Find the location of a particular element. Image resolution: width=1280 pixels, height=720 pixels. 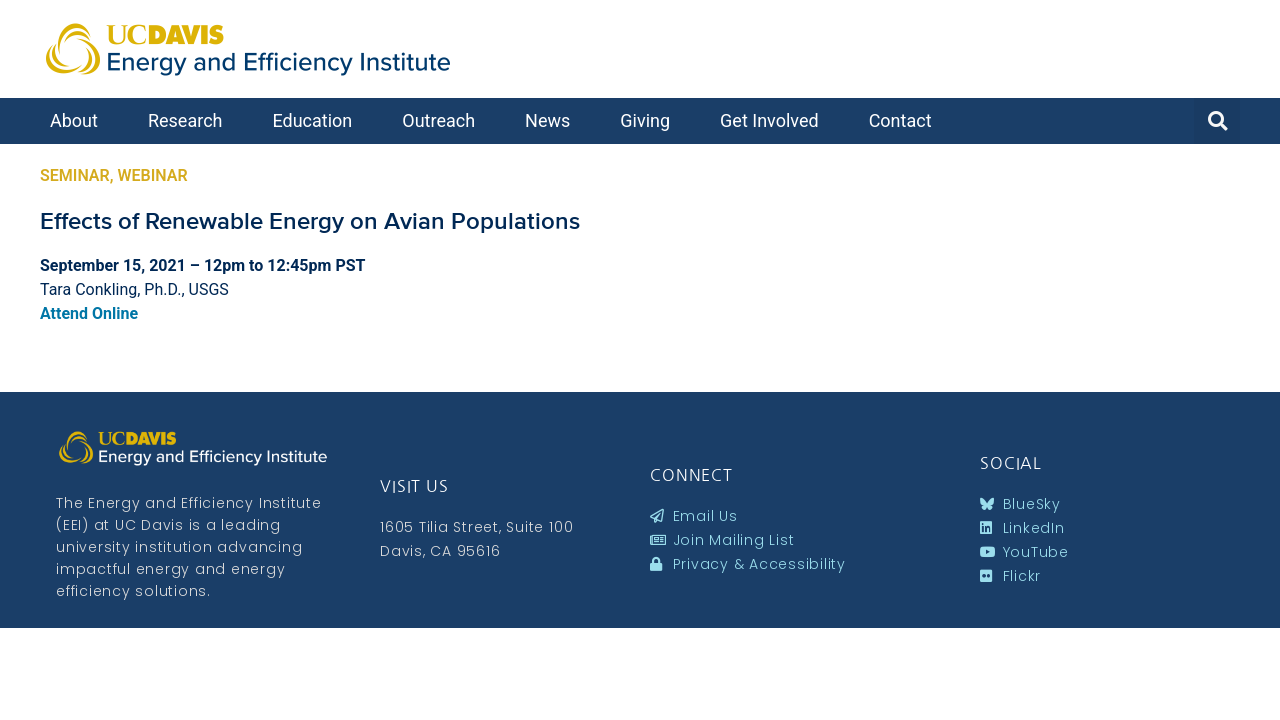

Outreach is located at coordinates (443, 120).